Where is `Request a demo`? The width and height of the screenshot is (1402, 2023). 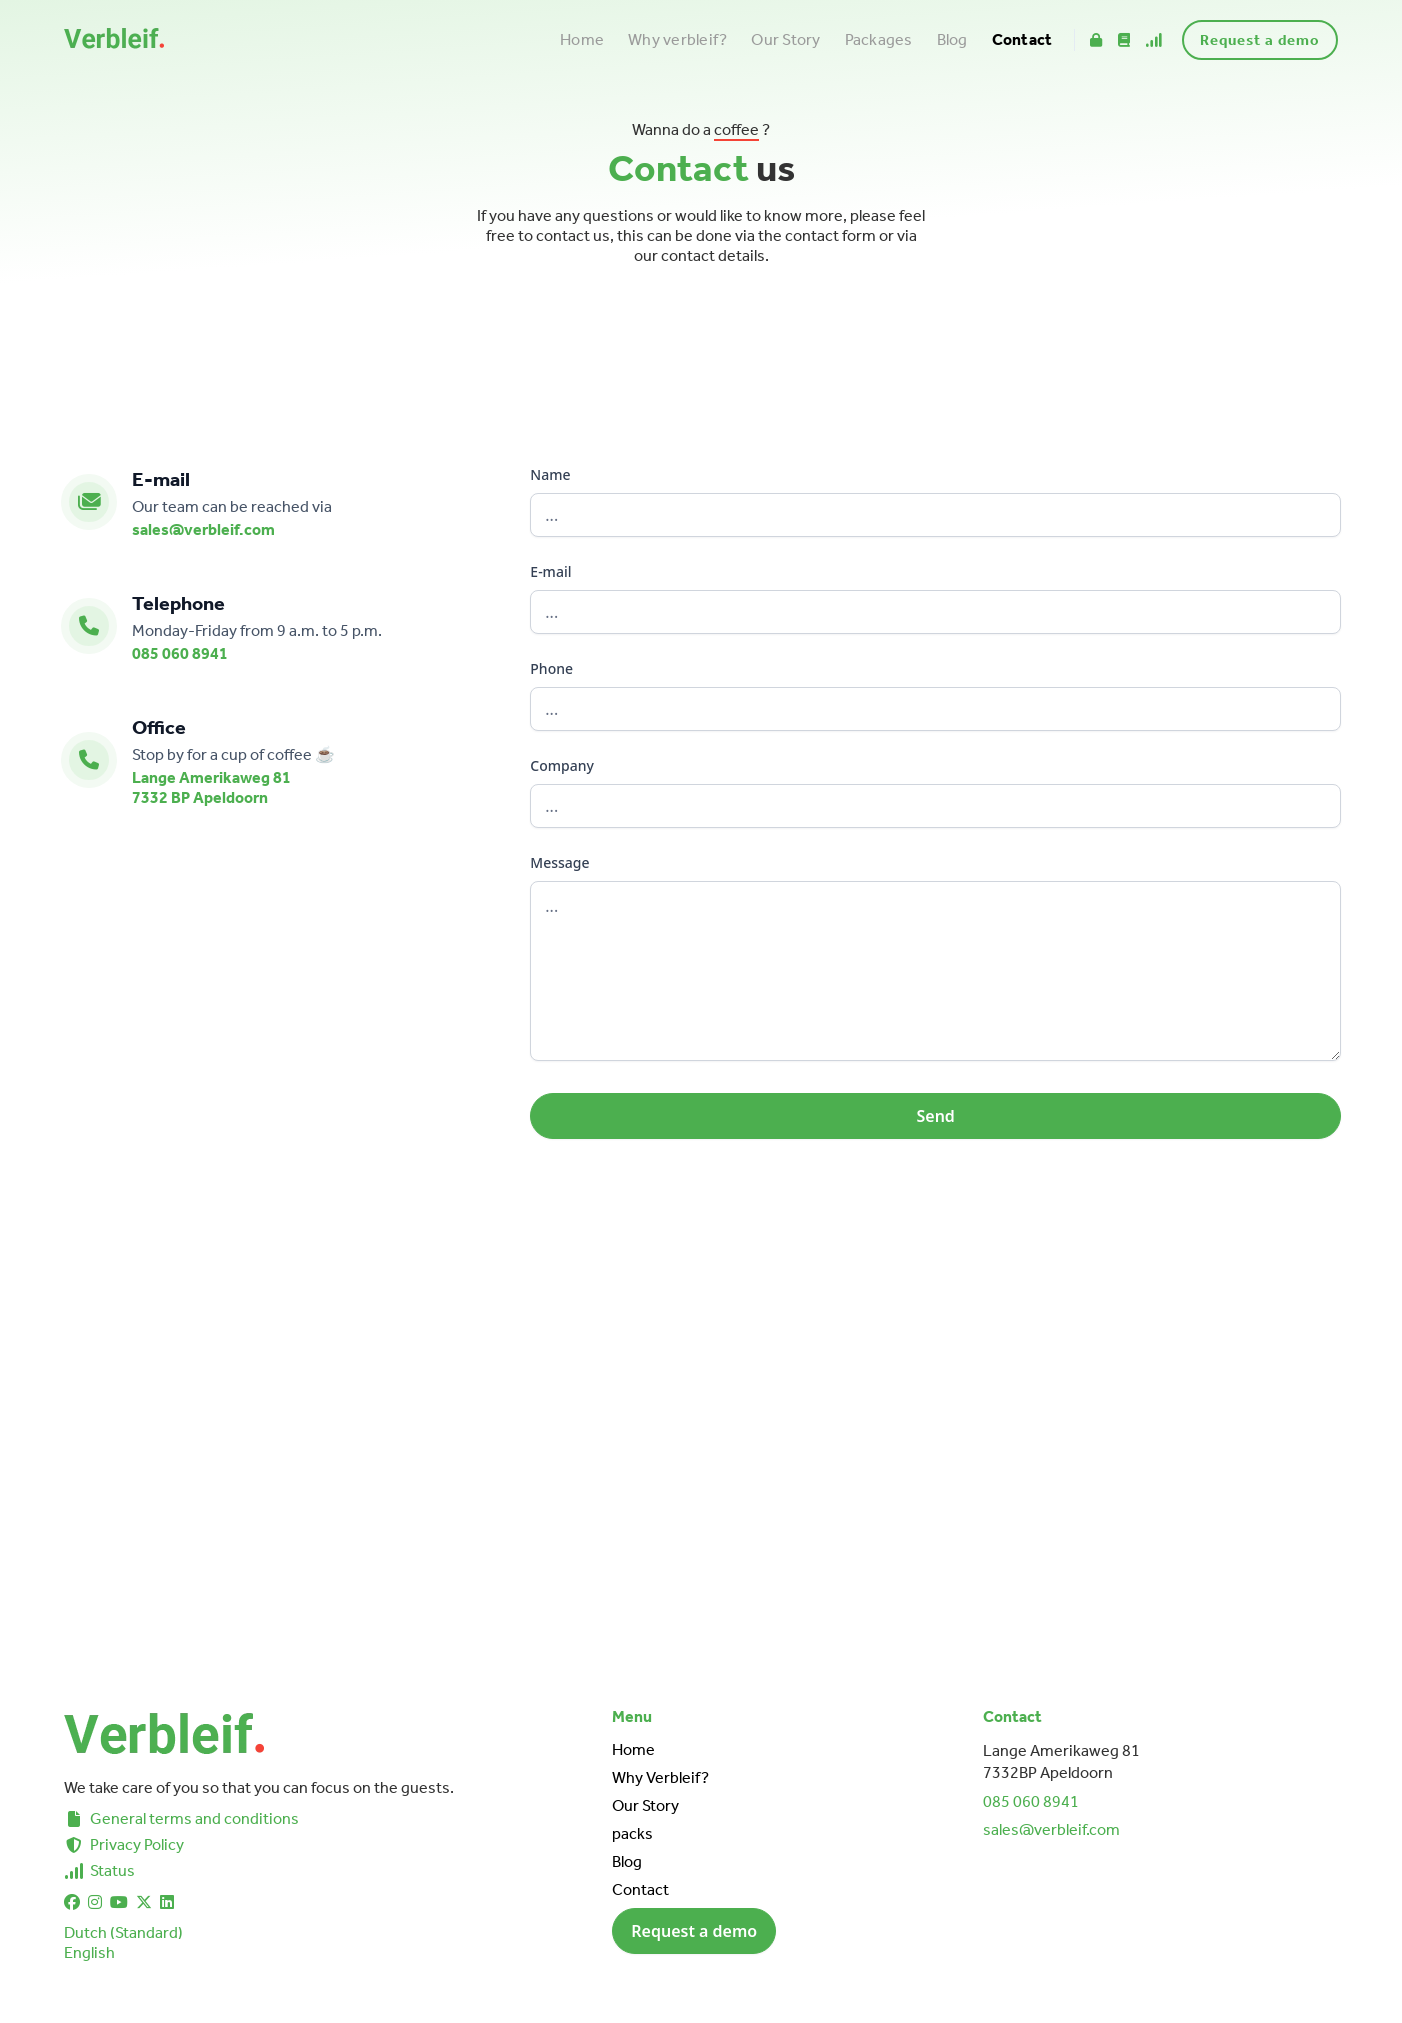 Request a demo is located at coordinates (1260, 40).